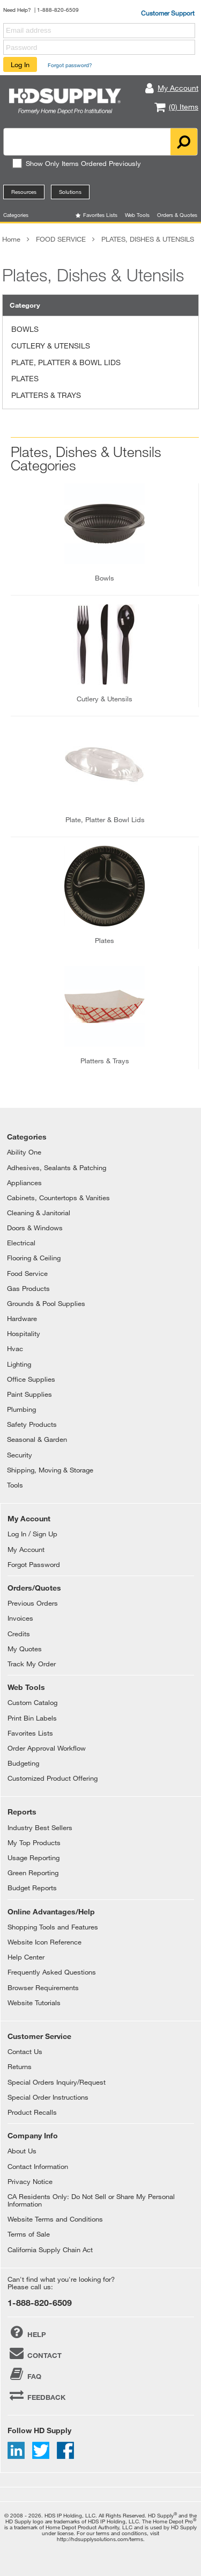 This screenshot has width=201, height=2576. What do you see at coordinates (104, 940) in the screenshot?
I see `plates` at bounding box center [104, 940].